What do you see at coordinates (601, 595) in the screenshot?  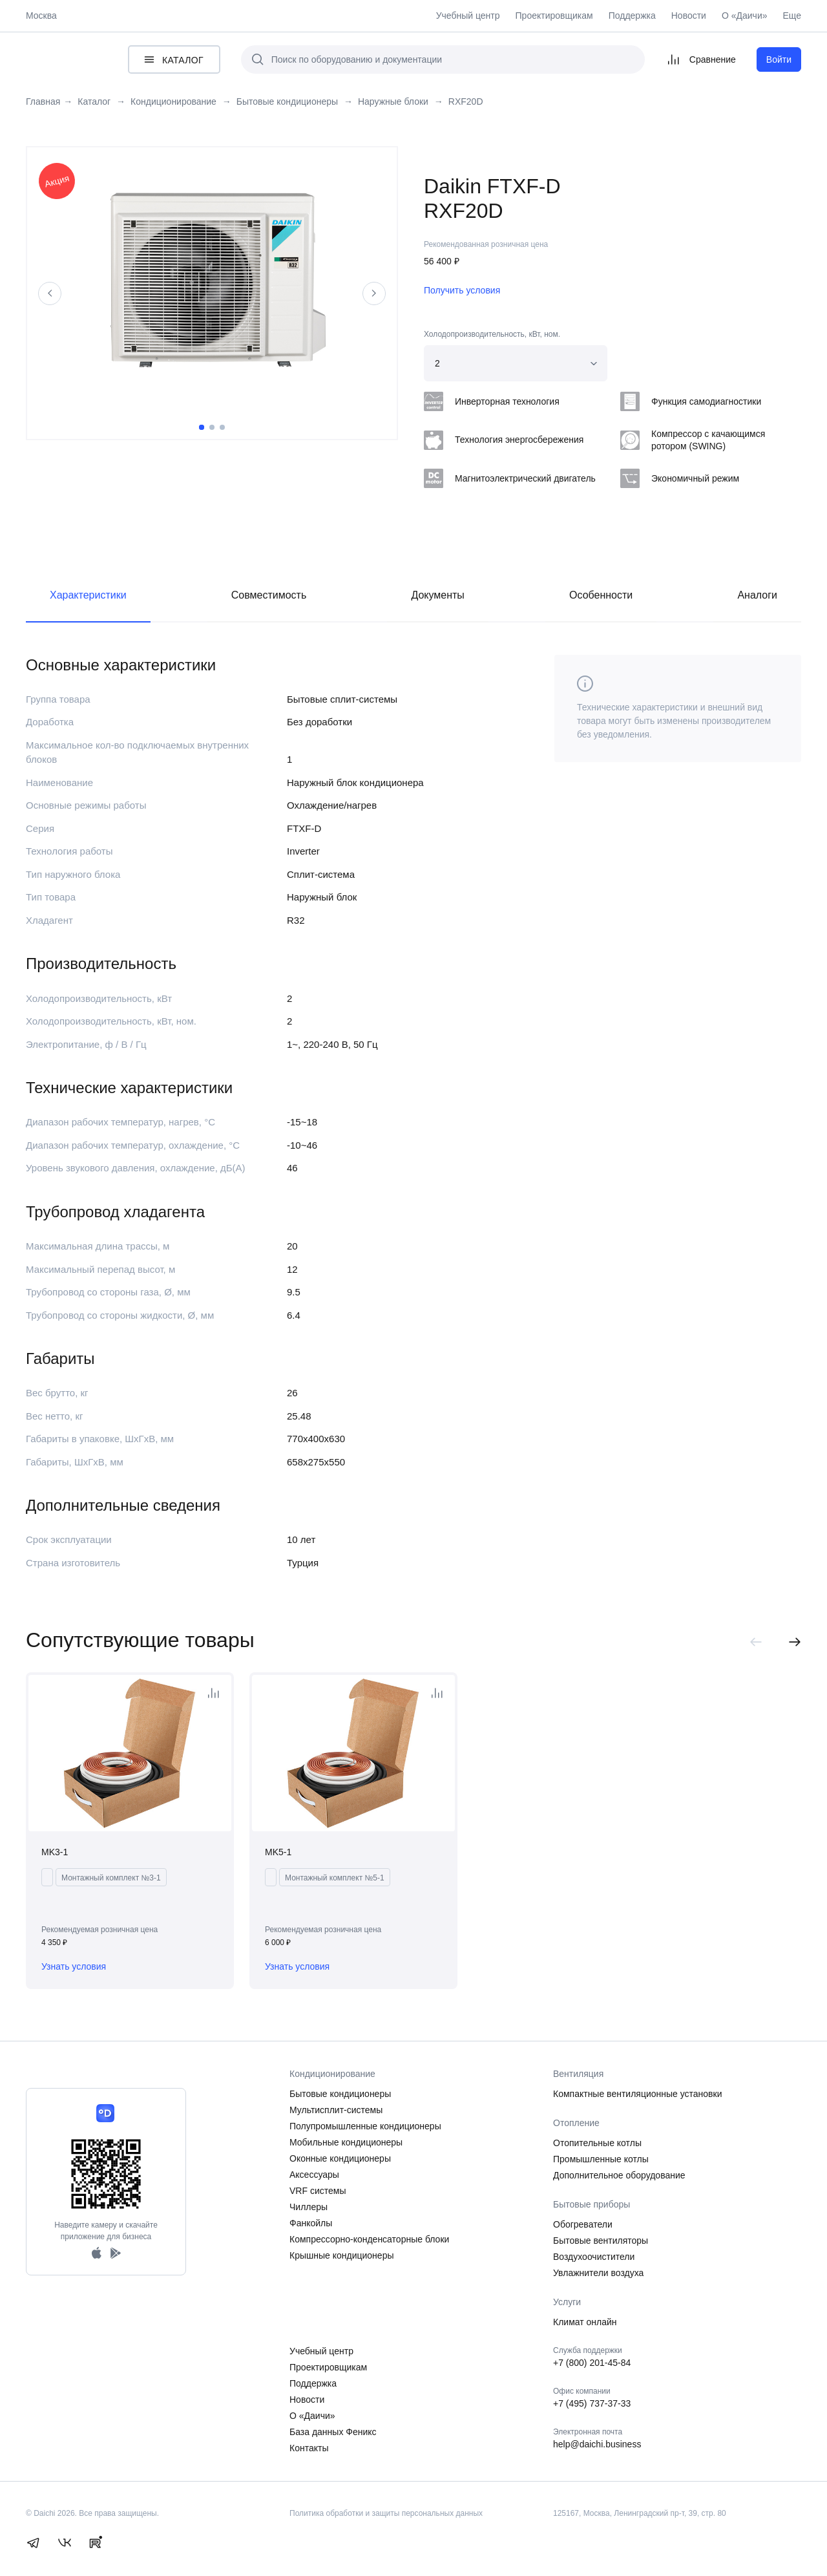 I see `Особенности` at bounding box center [601, 595].